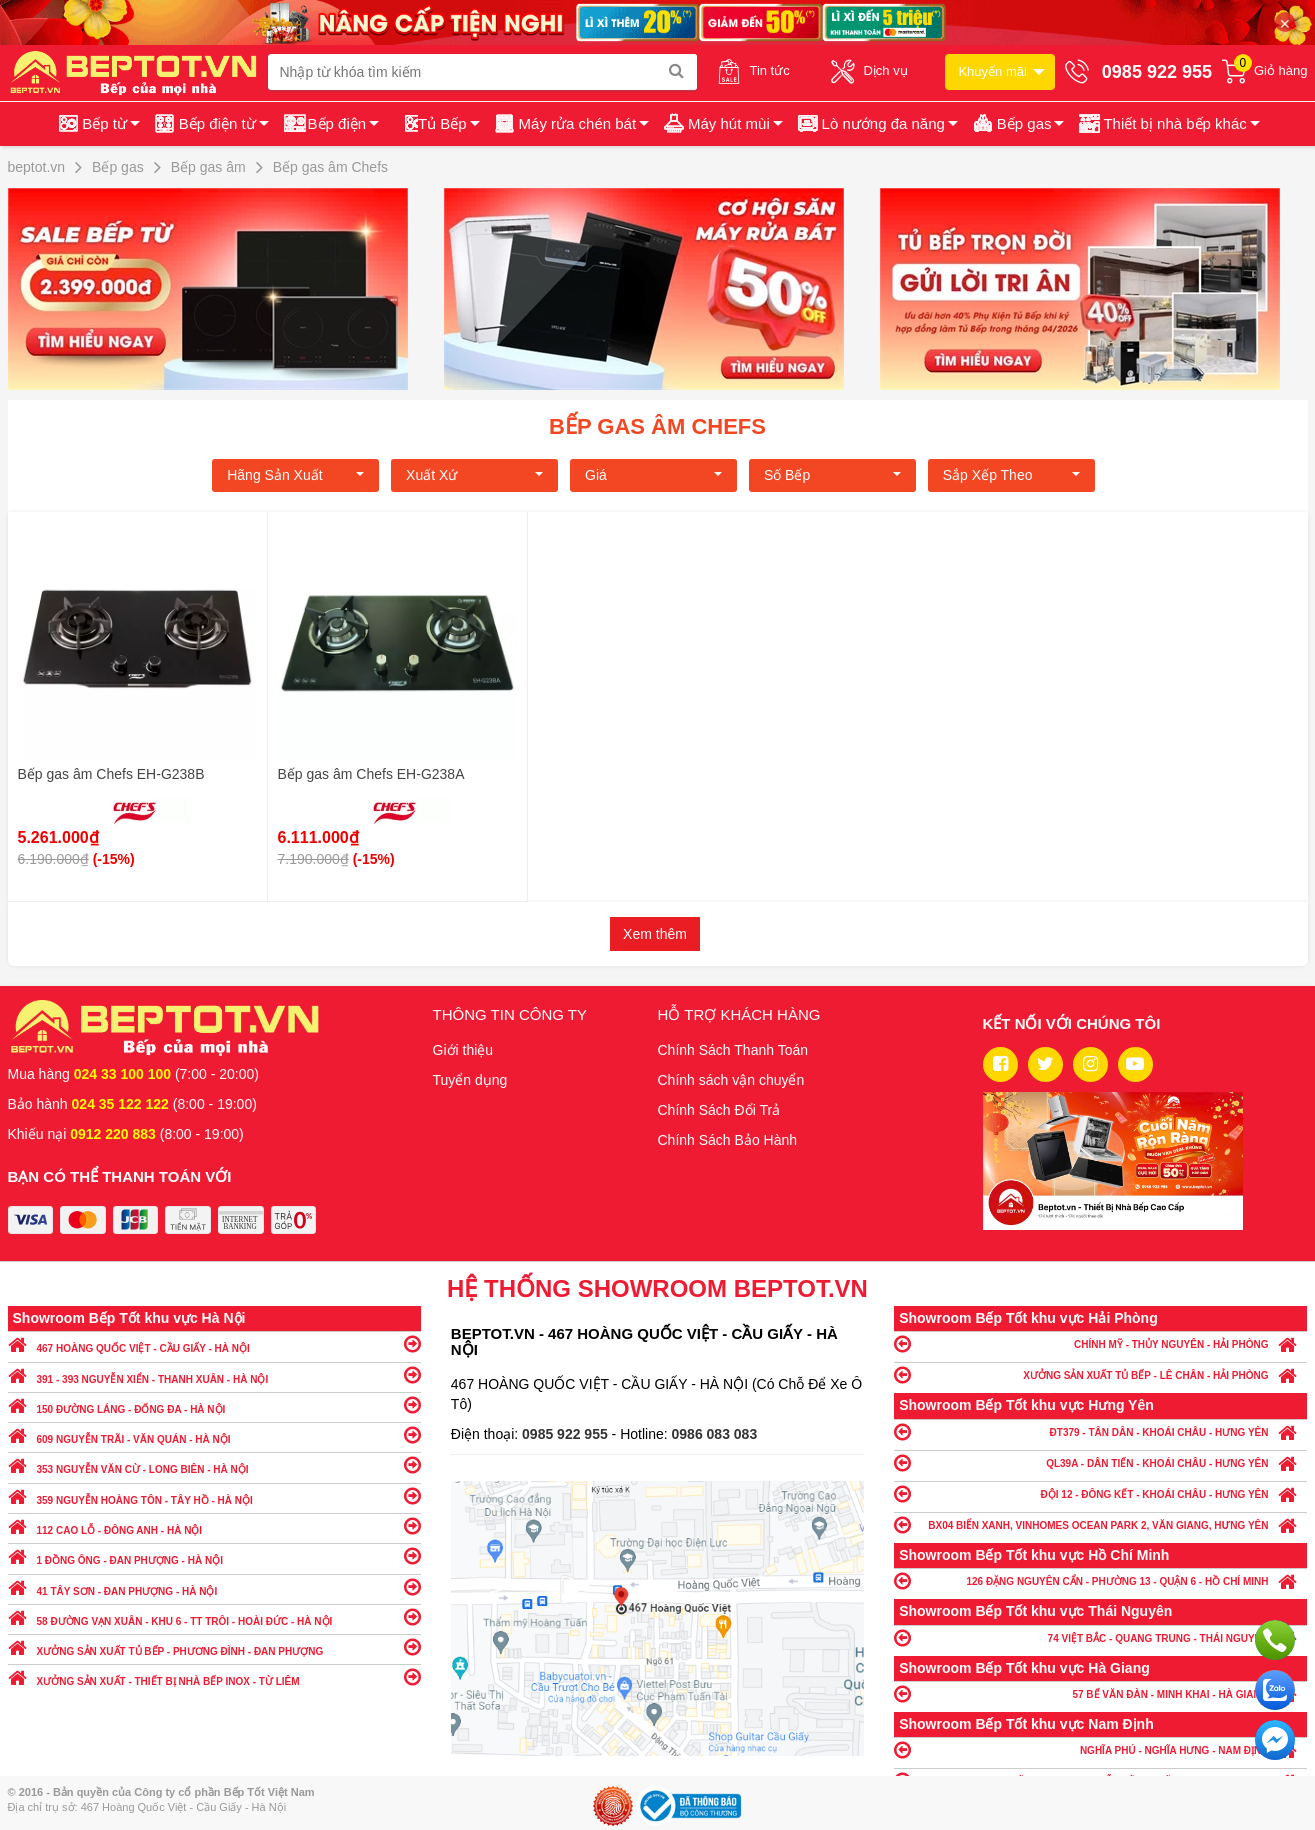 The image size is (1315, 1830). I want to click on Giới thiệu, so click(463, 1050).